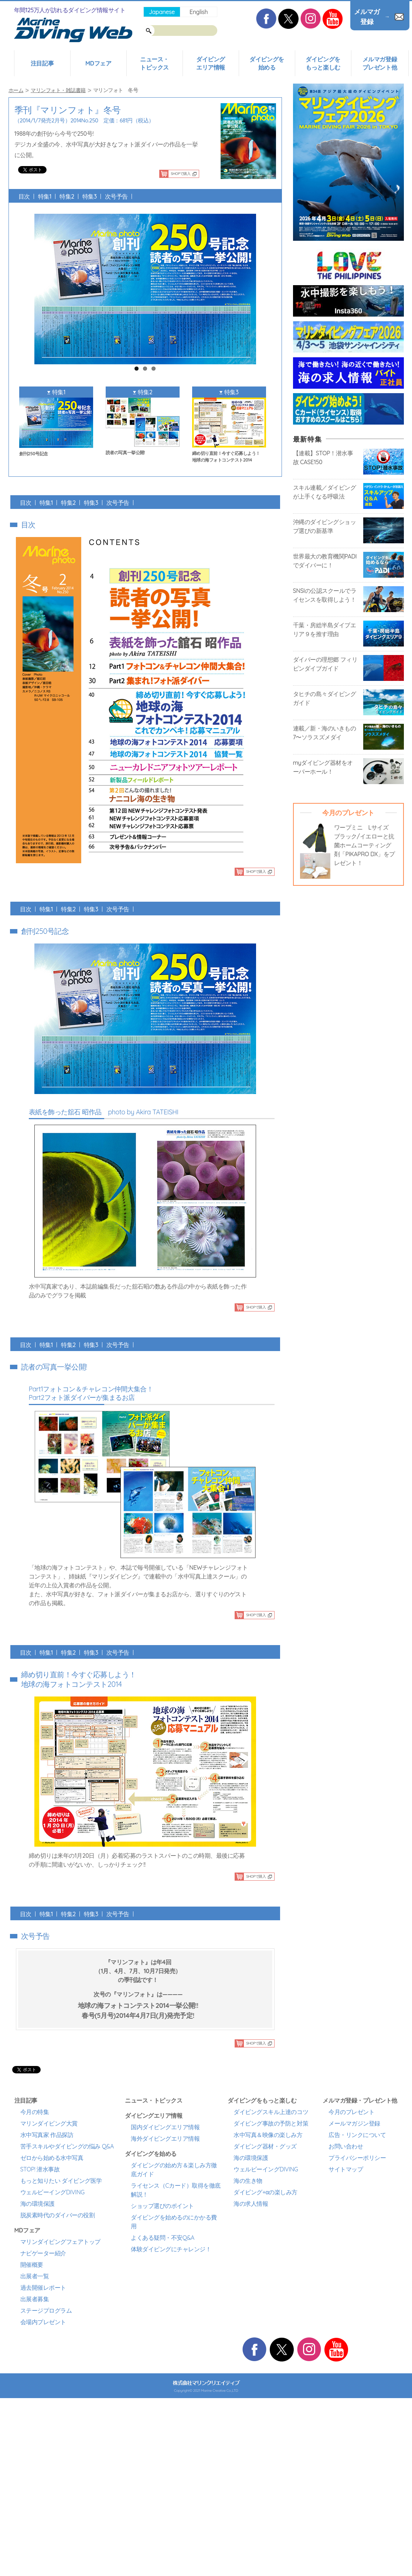  Describe the element at coordinates (364, 845) in the screenshot. I see `ワープミニ Lサイズ ブラック/イエローと抗菌ホームコーティング剤「PIKAPRO DX」をプレゼント！` at that location.